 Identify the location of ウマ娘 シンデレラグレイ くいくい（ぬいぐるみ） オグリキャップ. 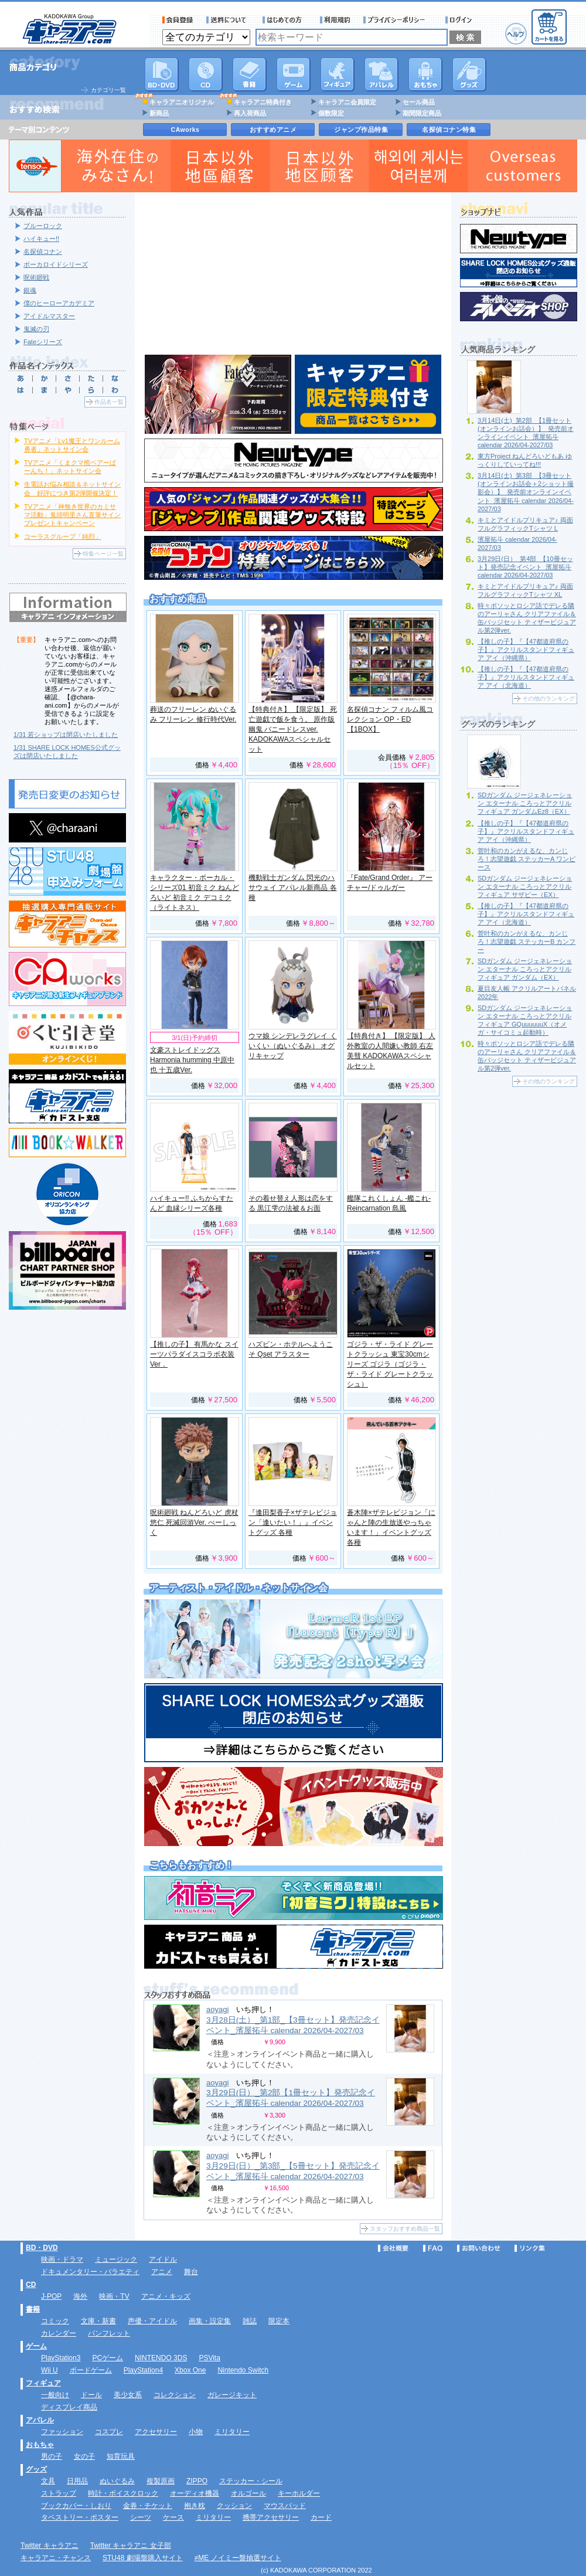
(292, 1046).